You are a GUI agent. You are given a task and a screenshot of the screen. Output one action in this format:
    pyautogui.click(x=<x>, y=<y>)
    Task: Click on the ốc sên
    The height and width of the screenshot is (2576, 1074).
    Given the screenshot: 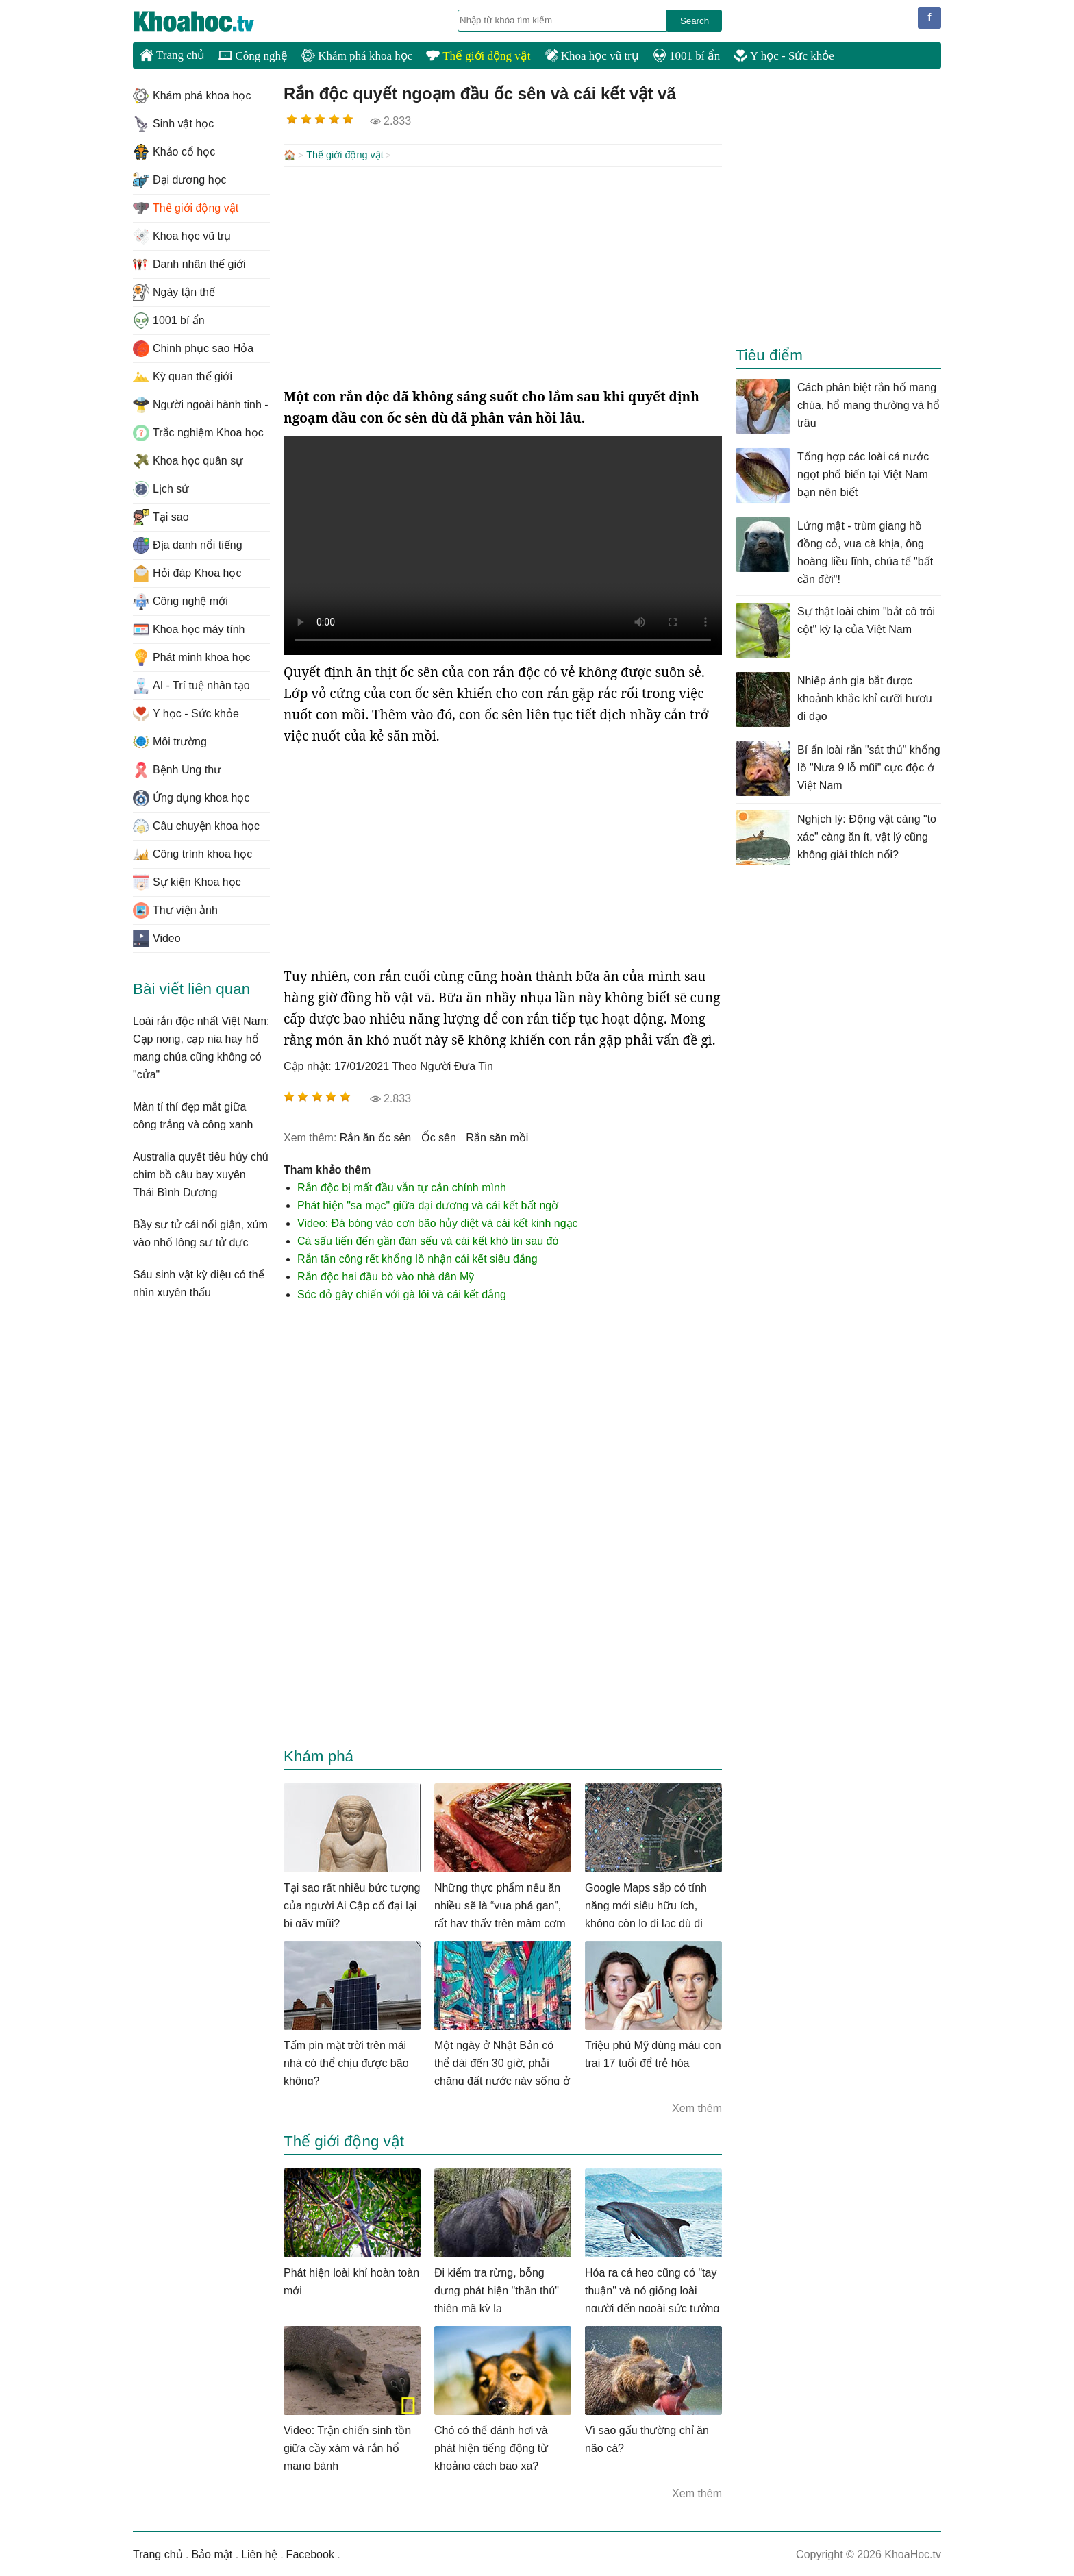 What is the action you would take?
    pyautogui.click(x=438, y=1136)
    